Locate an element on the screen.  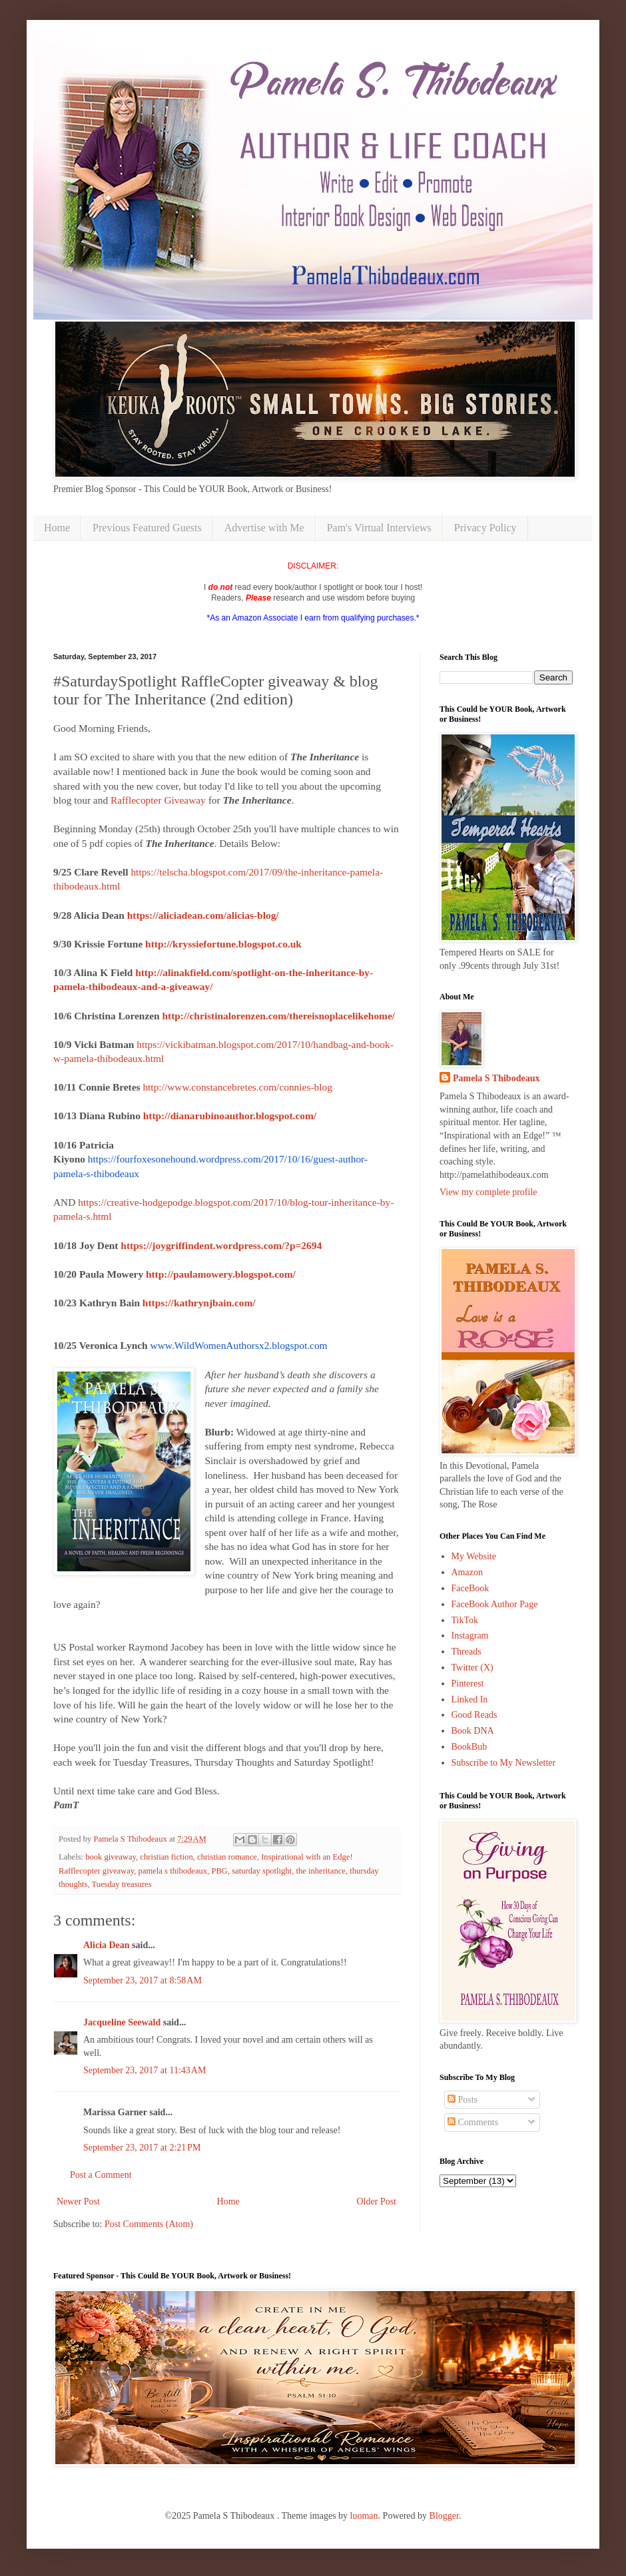
the inheritance is located at coordinates (320, 1871).